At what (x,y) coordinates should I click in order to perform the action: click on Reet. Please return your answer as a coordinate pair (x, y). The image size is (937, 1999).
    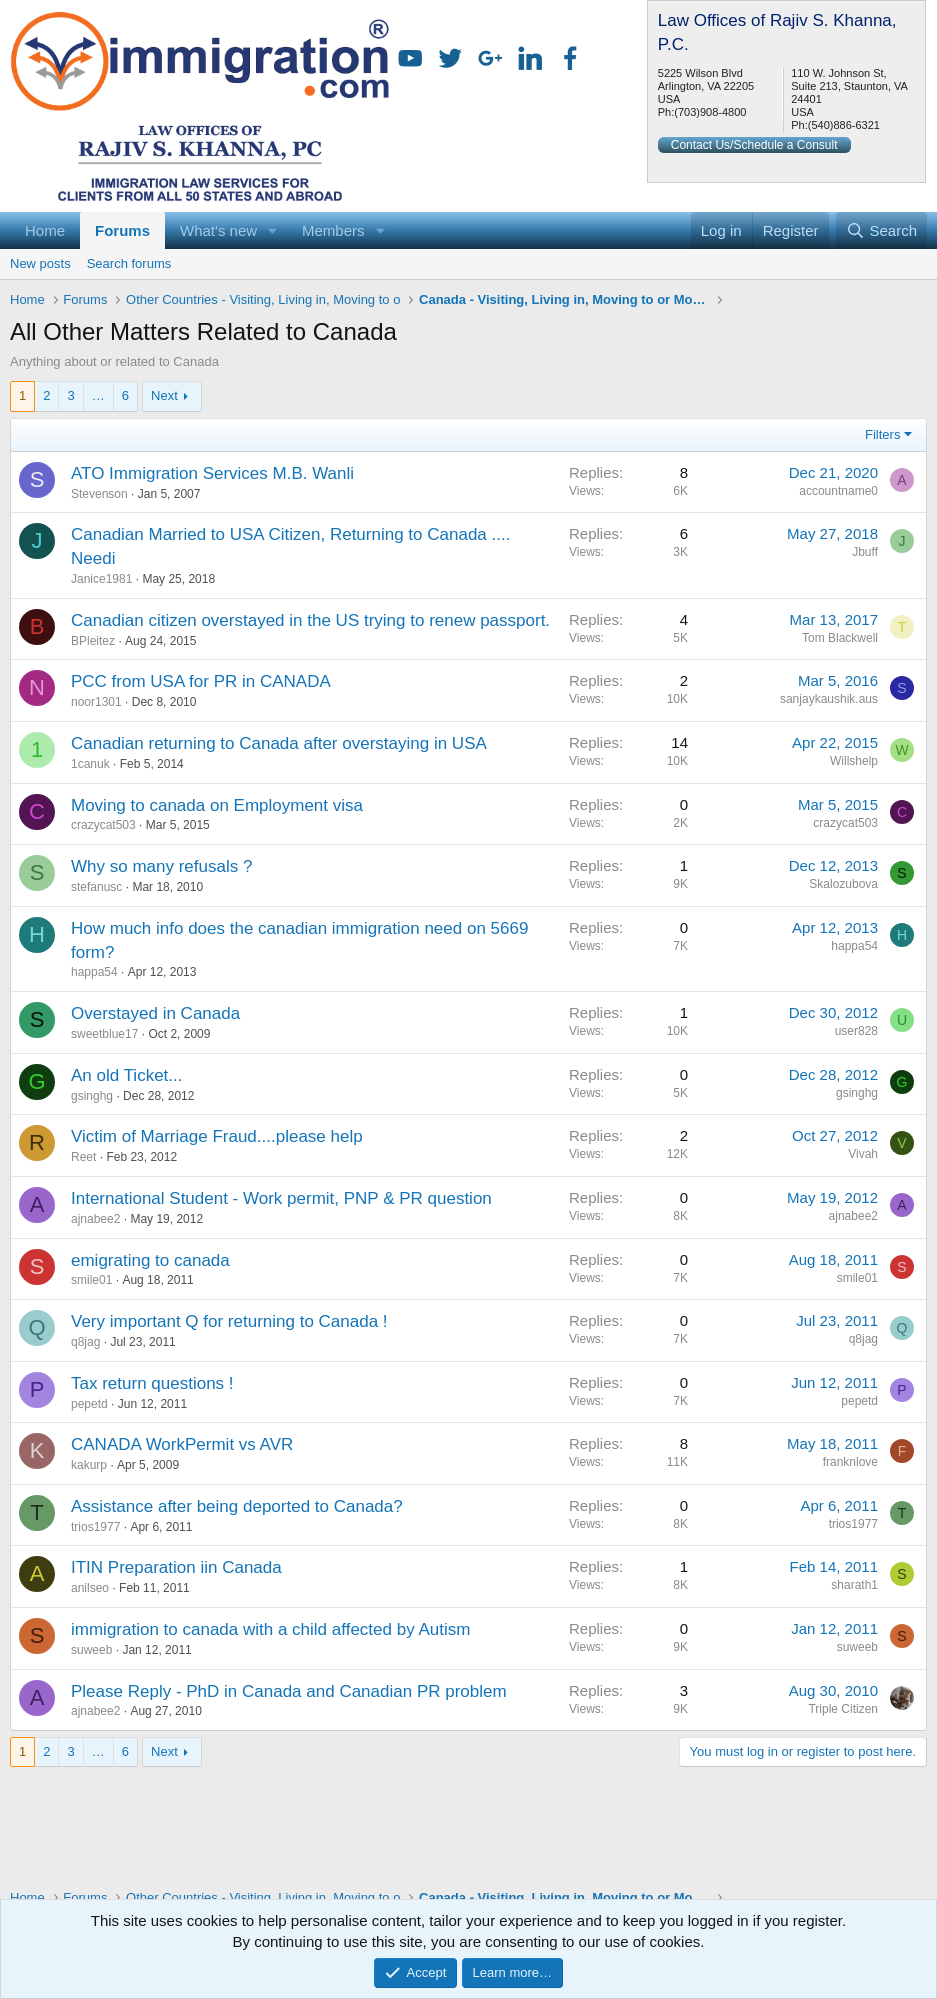
    Looking at the image, I should click on (83, 1157).